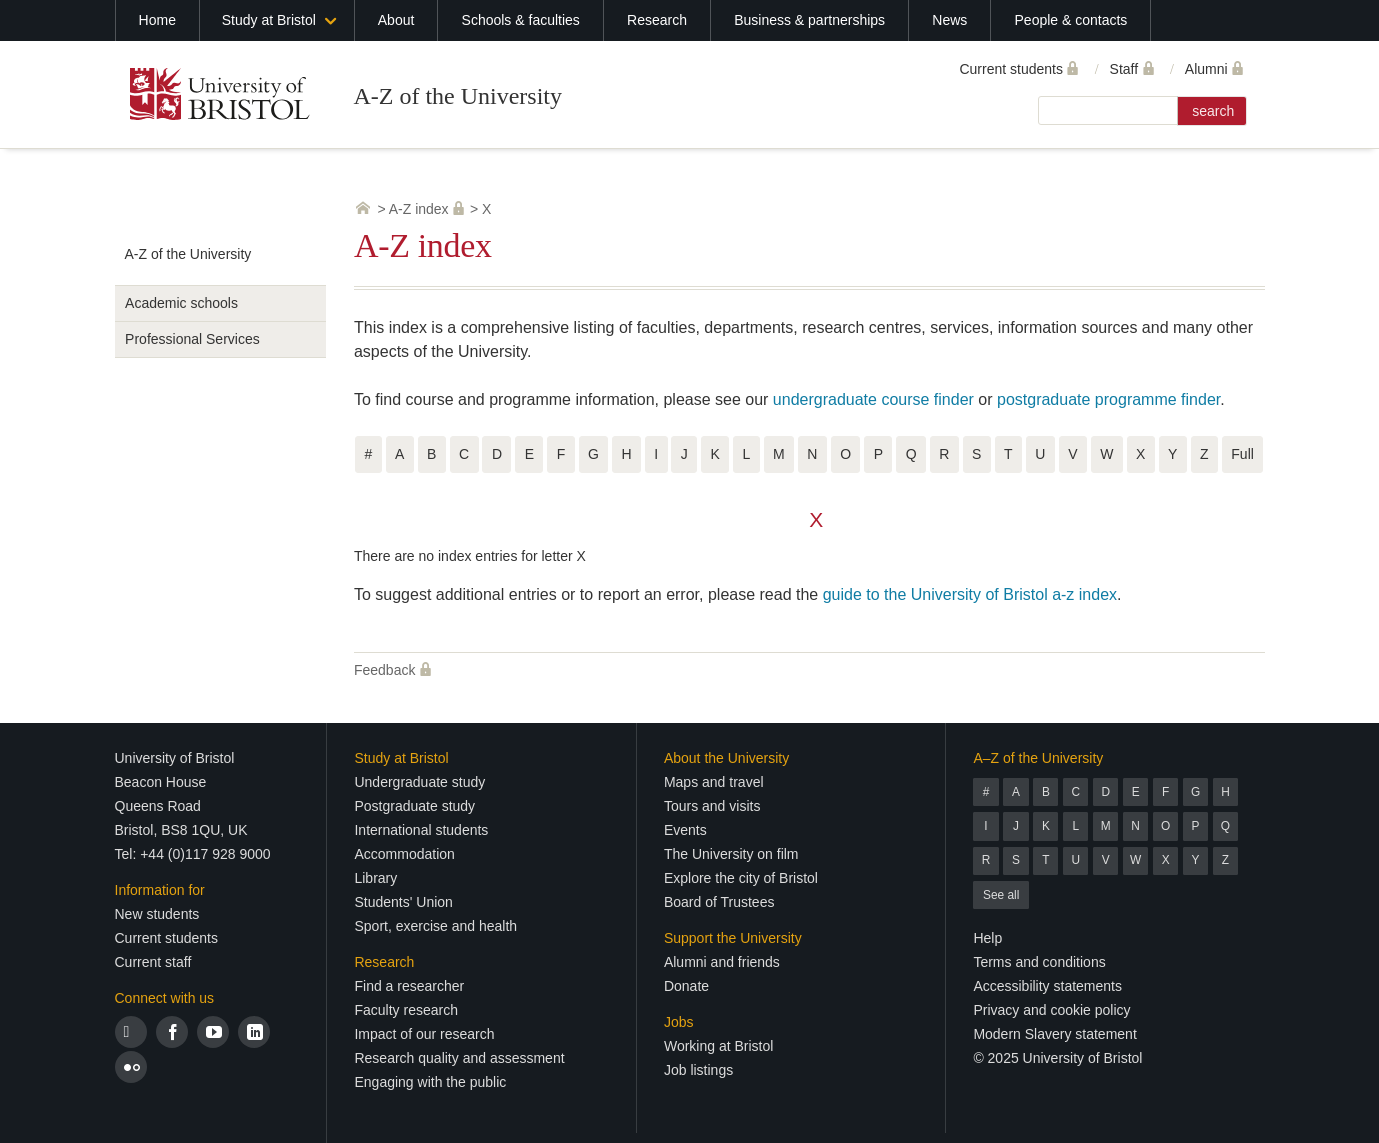 This screenshot has height=1143, width=1379. What do you see at coordinates (375, 878) in the screenshot?
I see `Library` at bounding box center [375, 878].